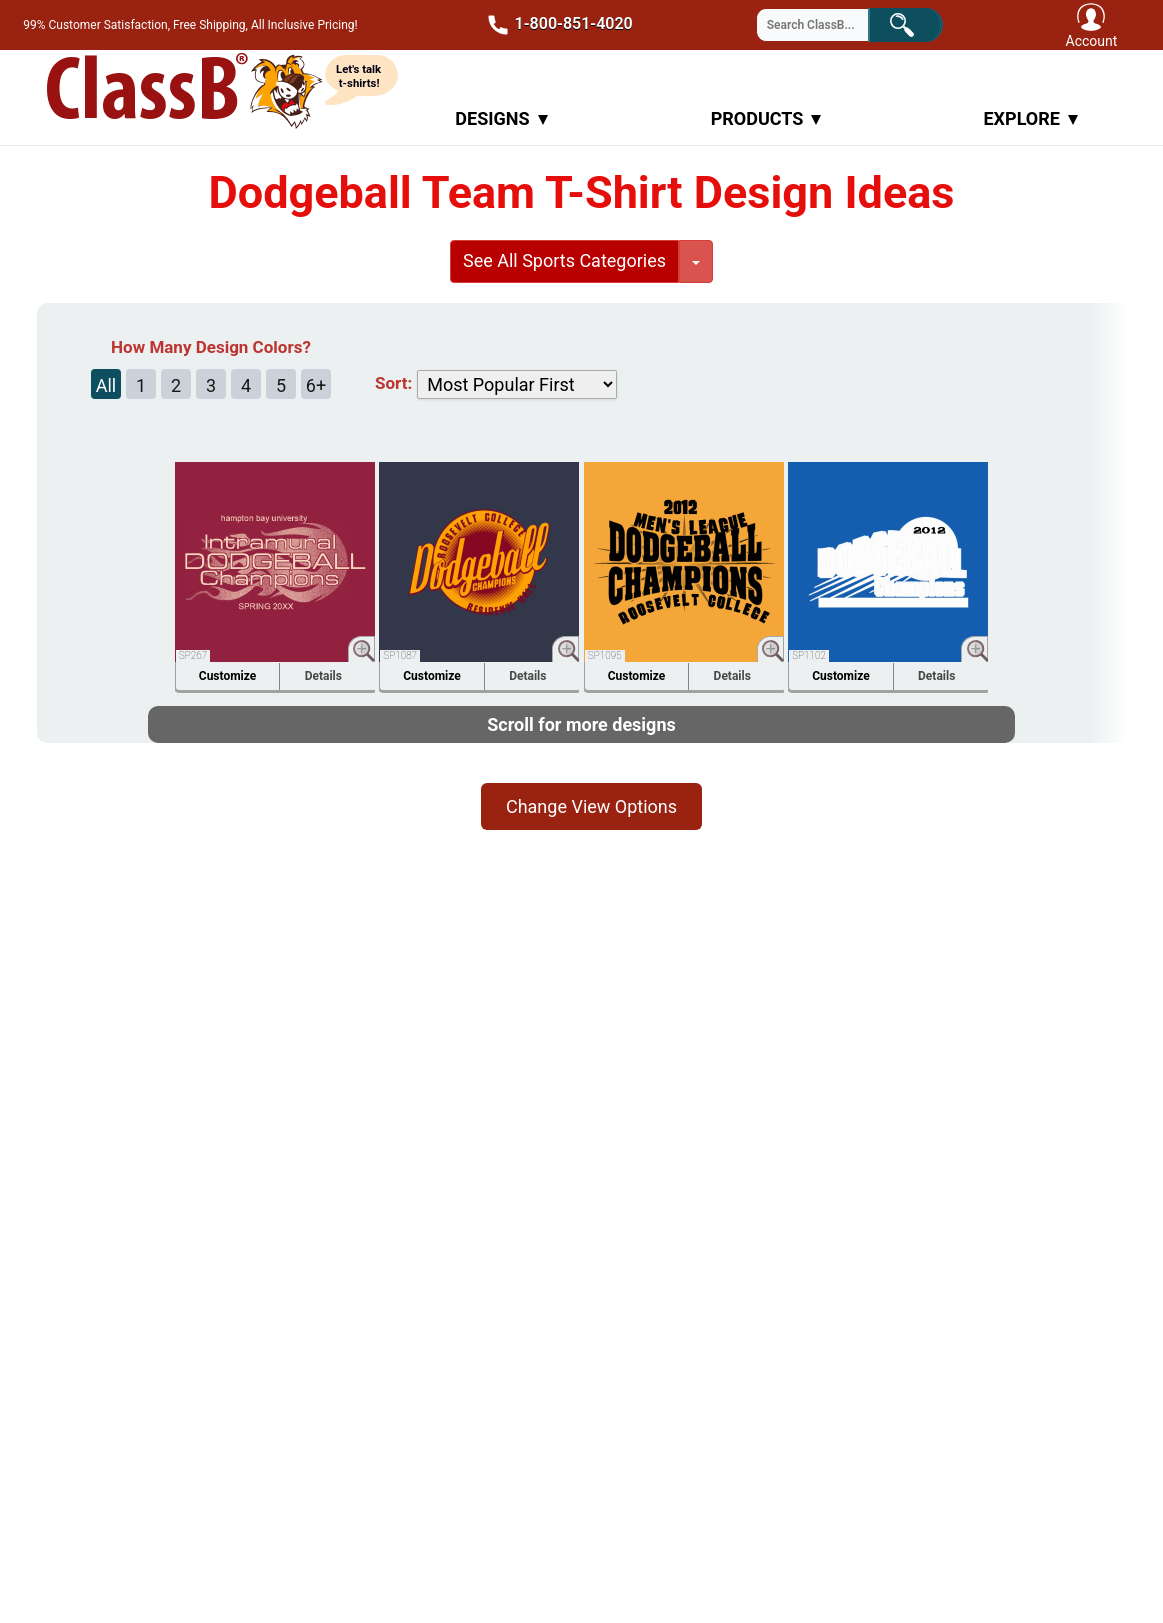  What do you see at coordinates (825, 25) in the screenshot?
I see `[Search through site content]` at bounding box center [825, 25].